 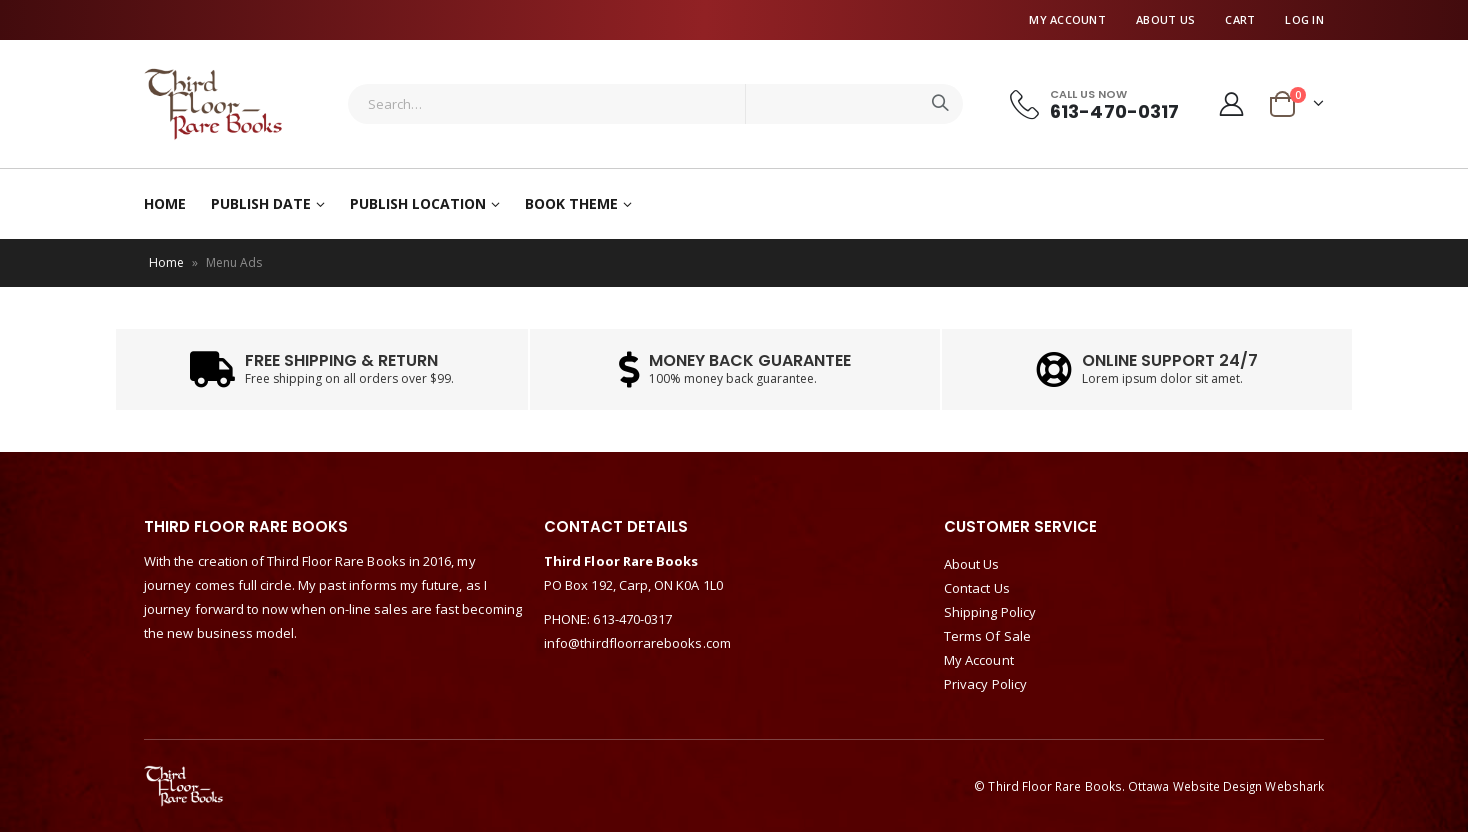 What do you see at coordinates (637, 643) in the screenshot?
I see `info@thirdfloorrarebooks.com` at bounding box center [637, 643].